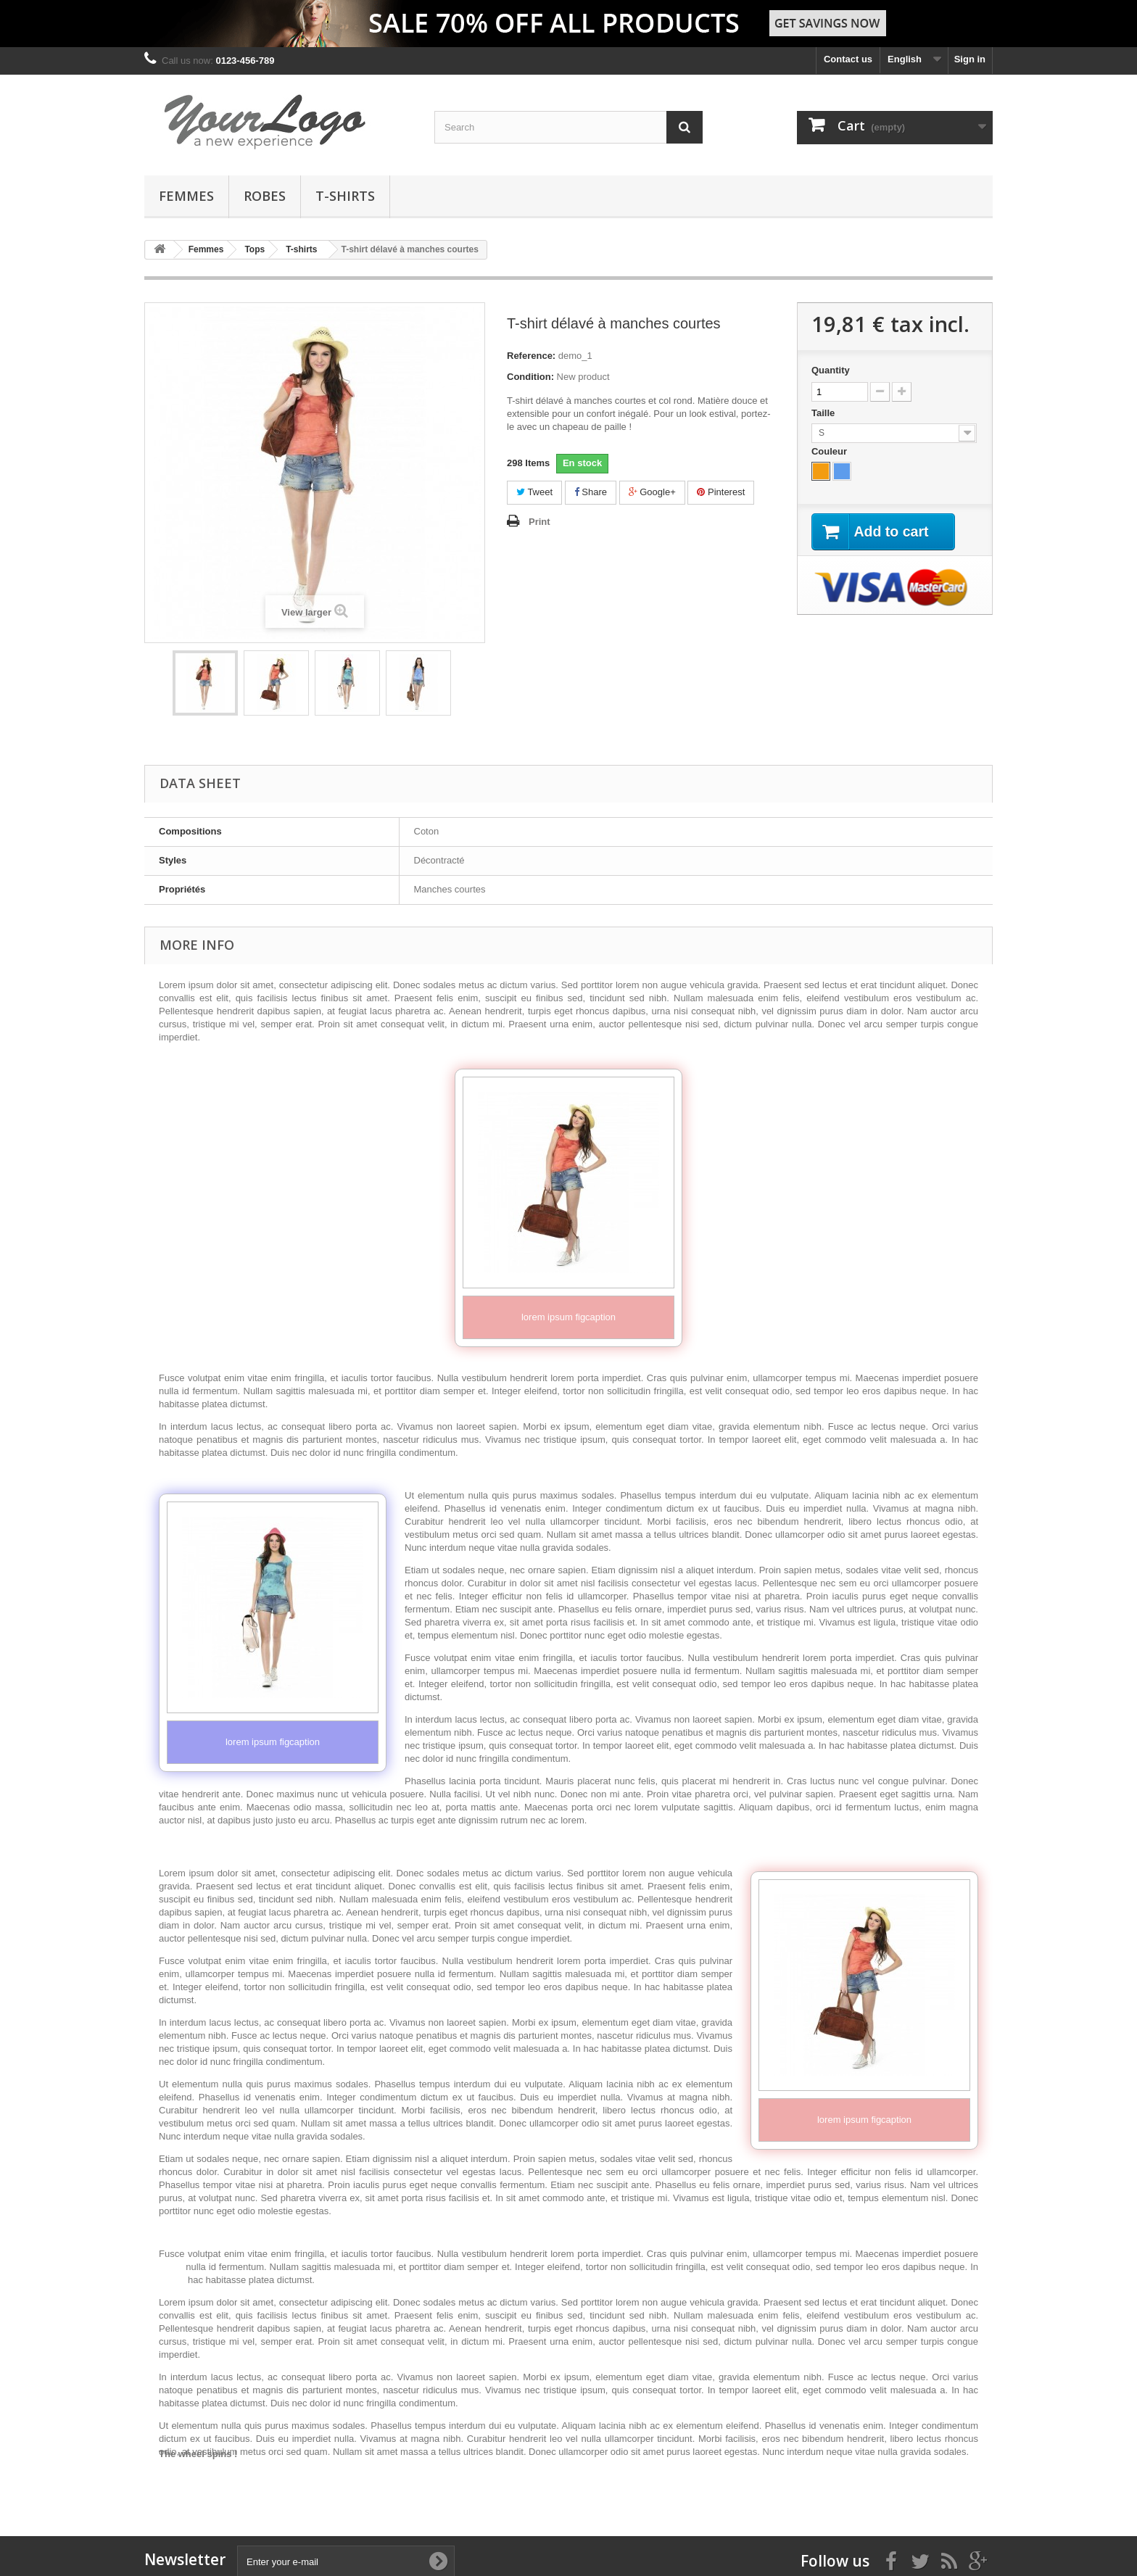 This screenshot has height=2576, width=1137. Describe the element at coordinates (830, 451) in the screenshot. I see `Couleur` at that location.